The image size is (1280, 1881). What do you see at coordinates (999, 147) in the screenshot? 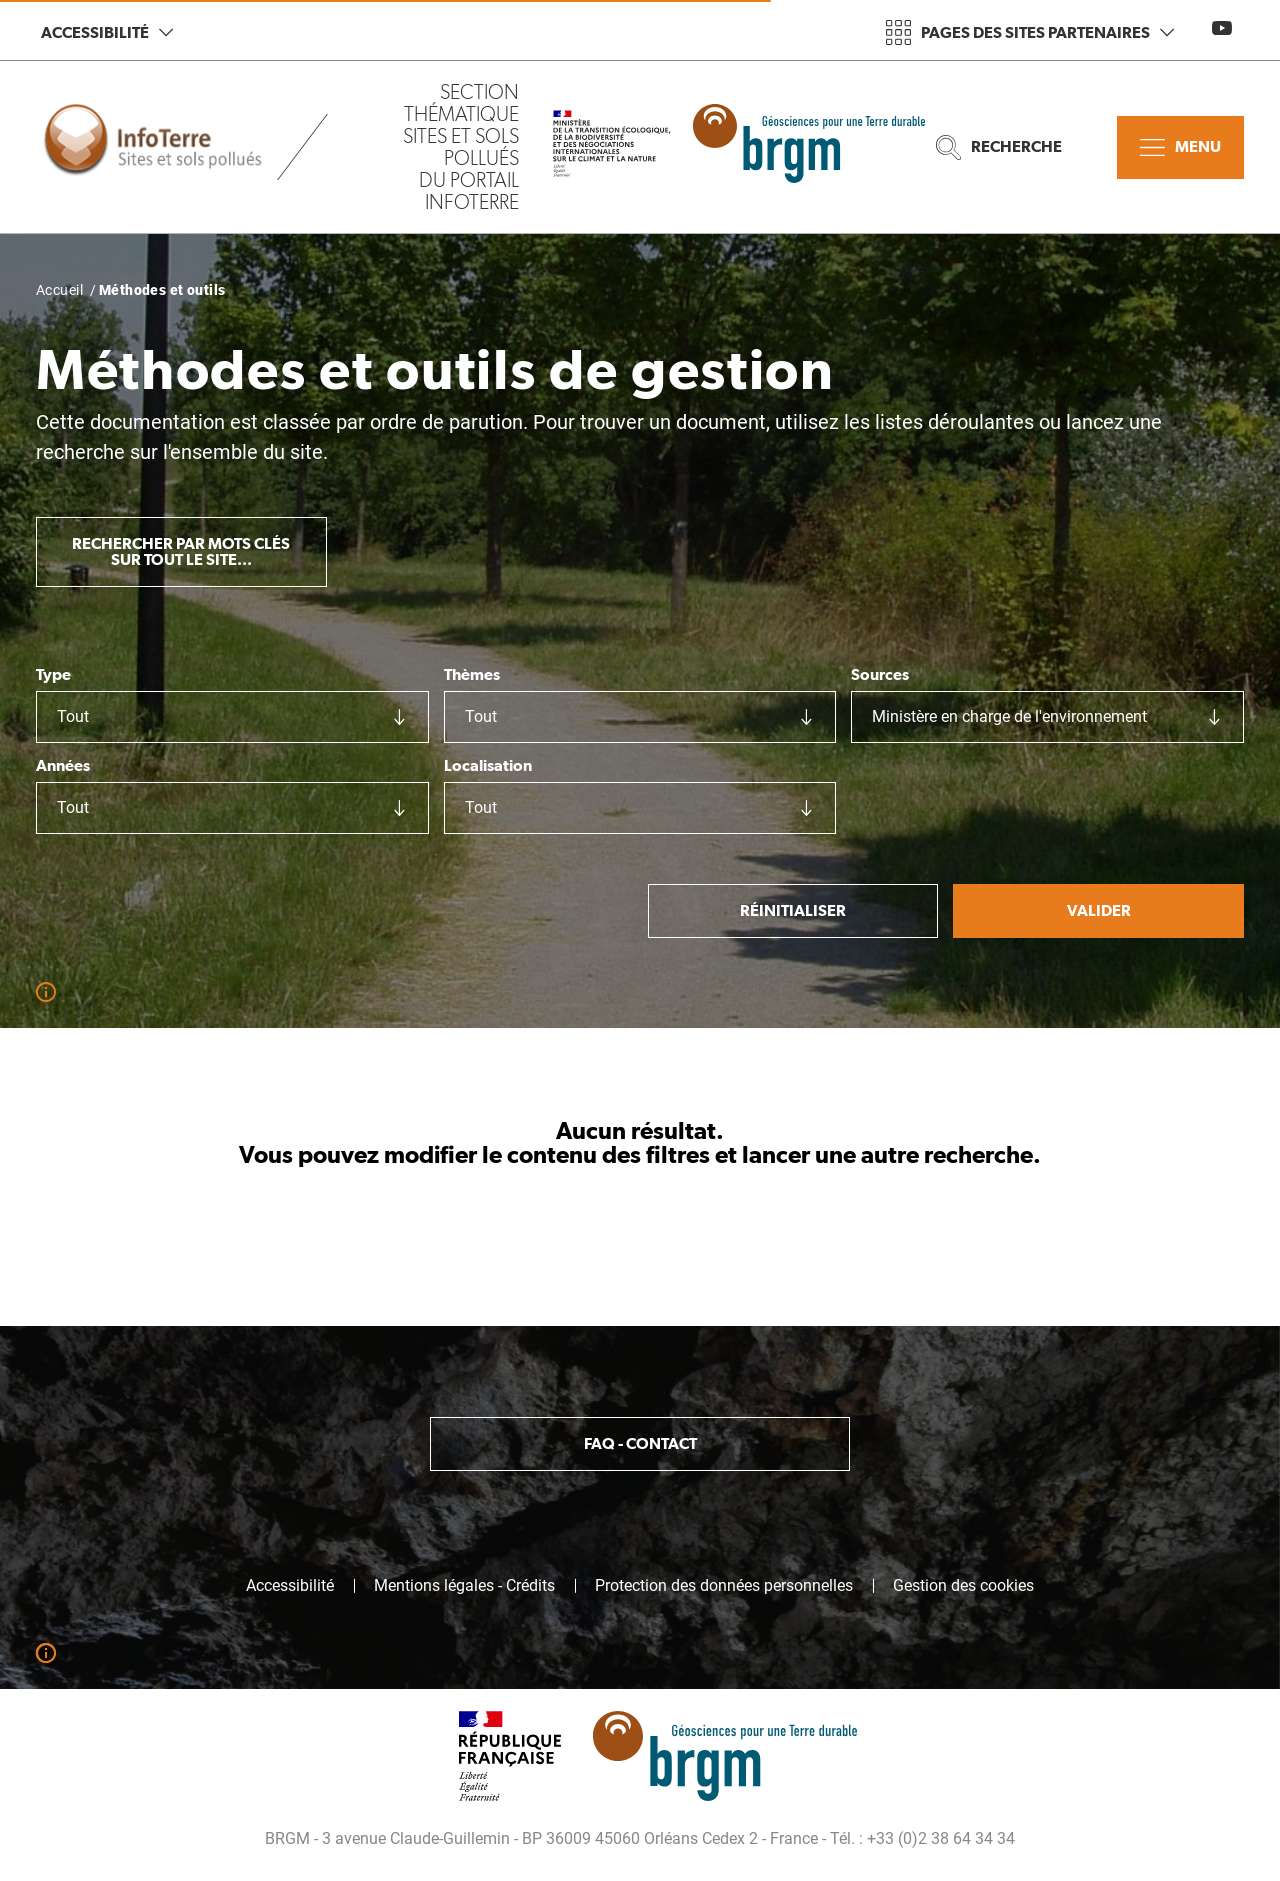
I see `Recherche` at bounding box center [999, 147].